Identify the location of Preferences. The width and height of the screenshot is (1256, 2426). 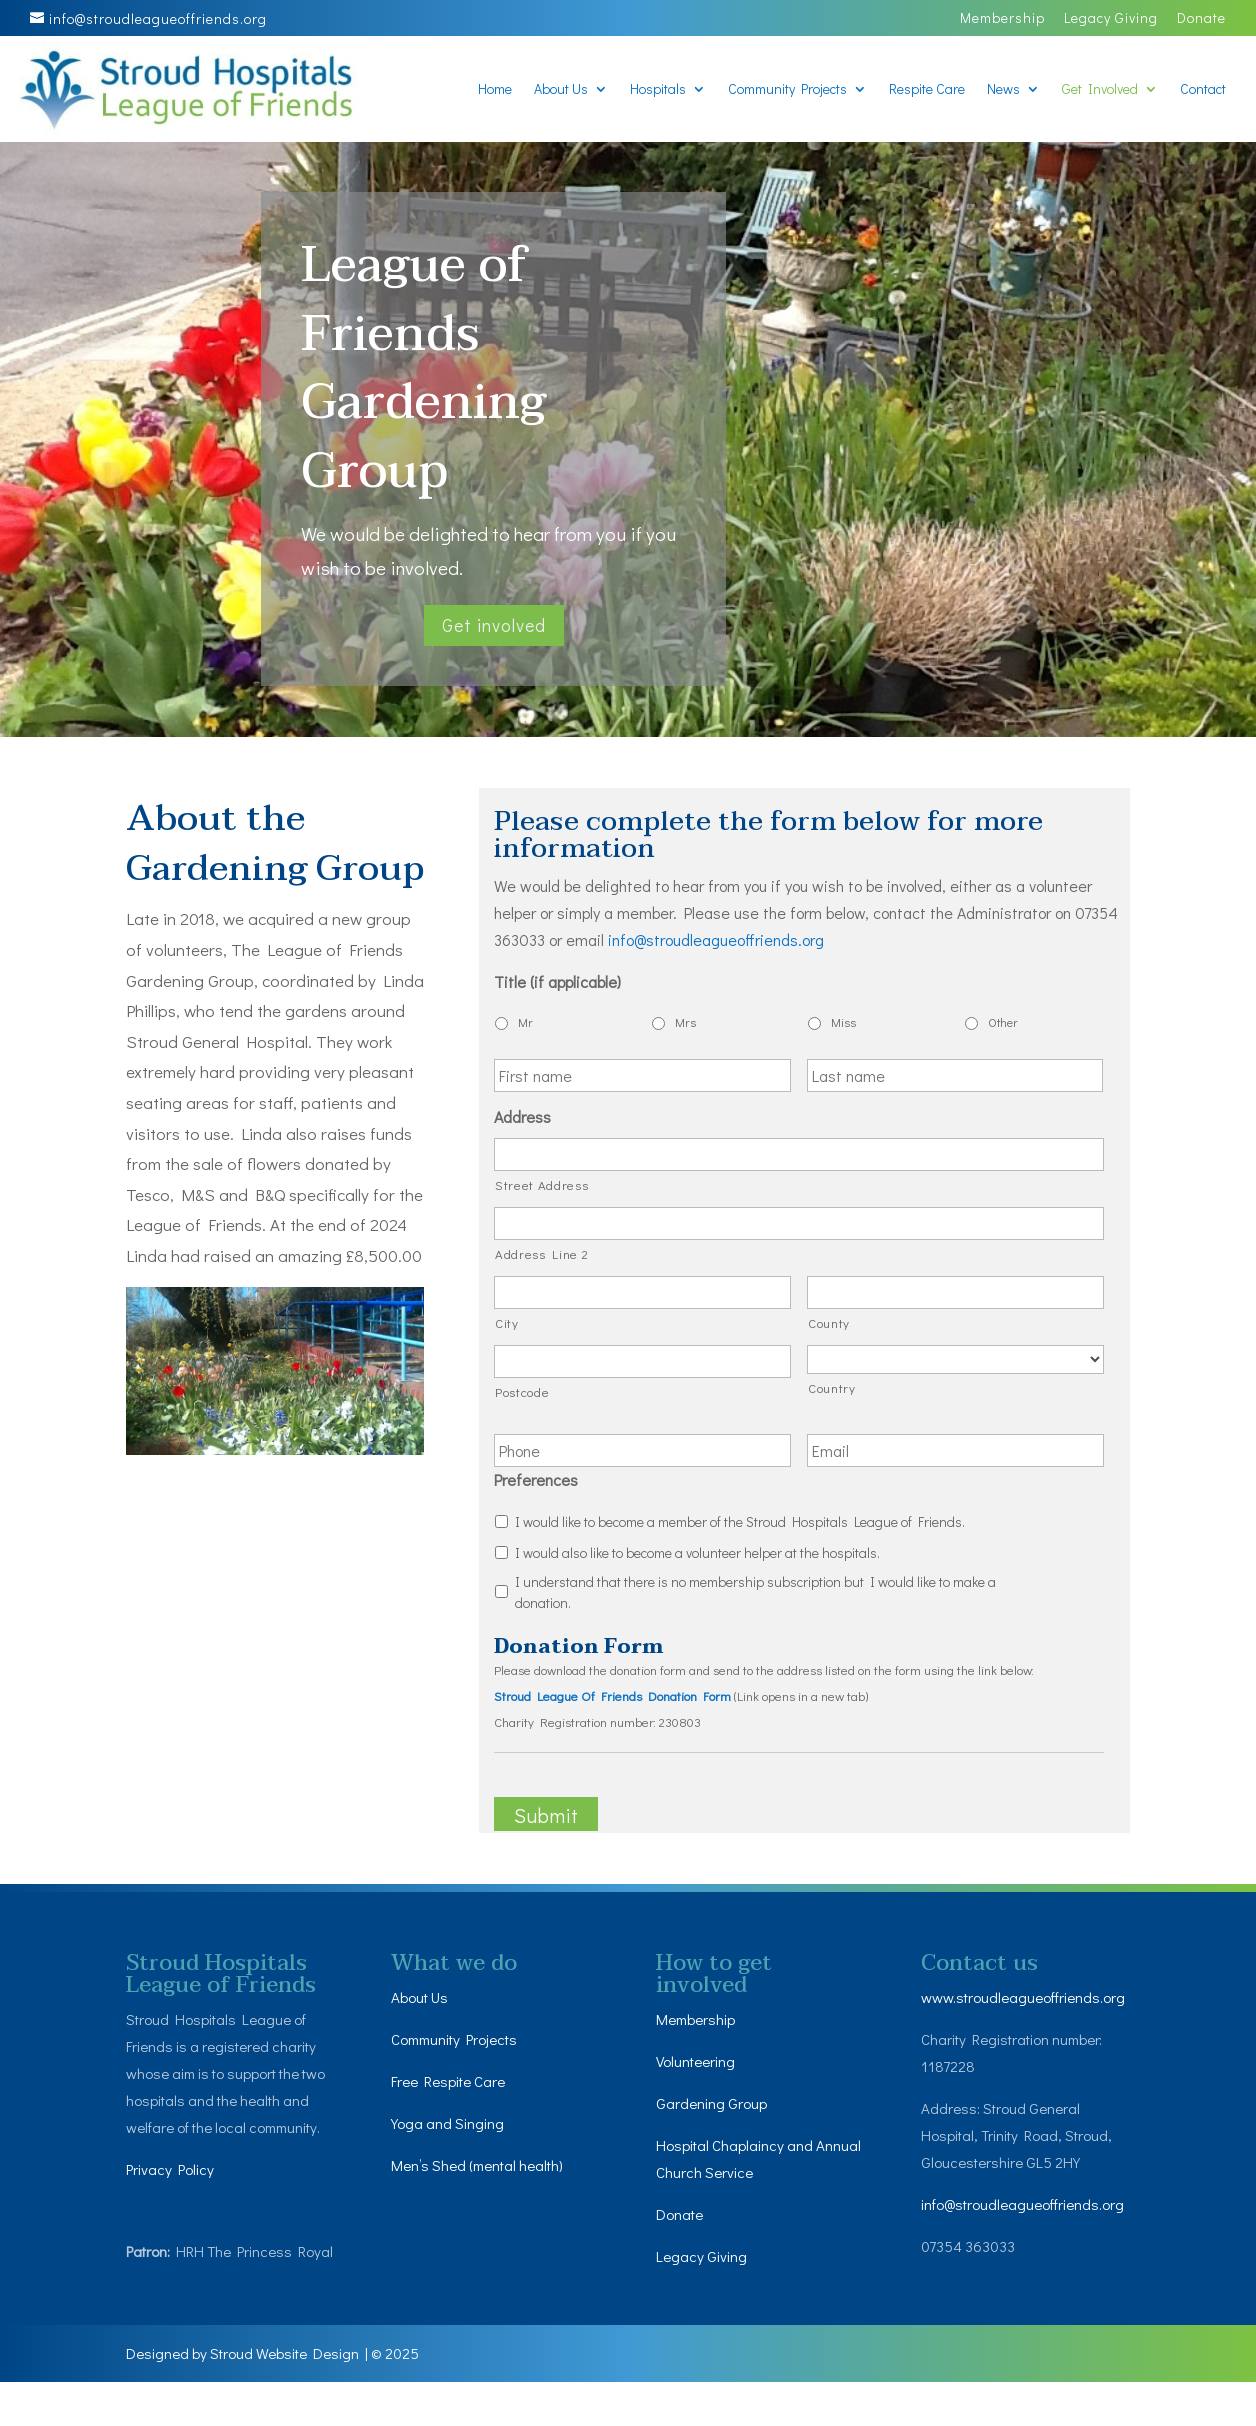
(536, 1480).